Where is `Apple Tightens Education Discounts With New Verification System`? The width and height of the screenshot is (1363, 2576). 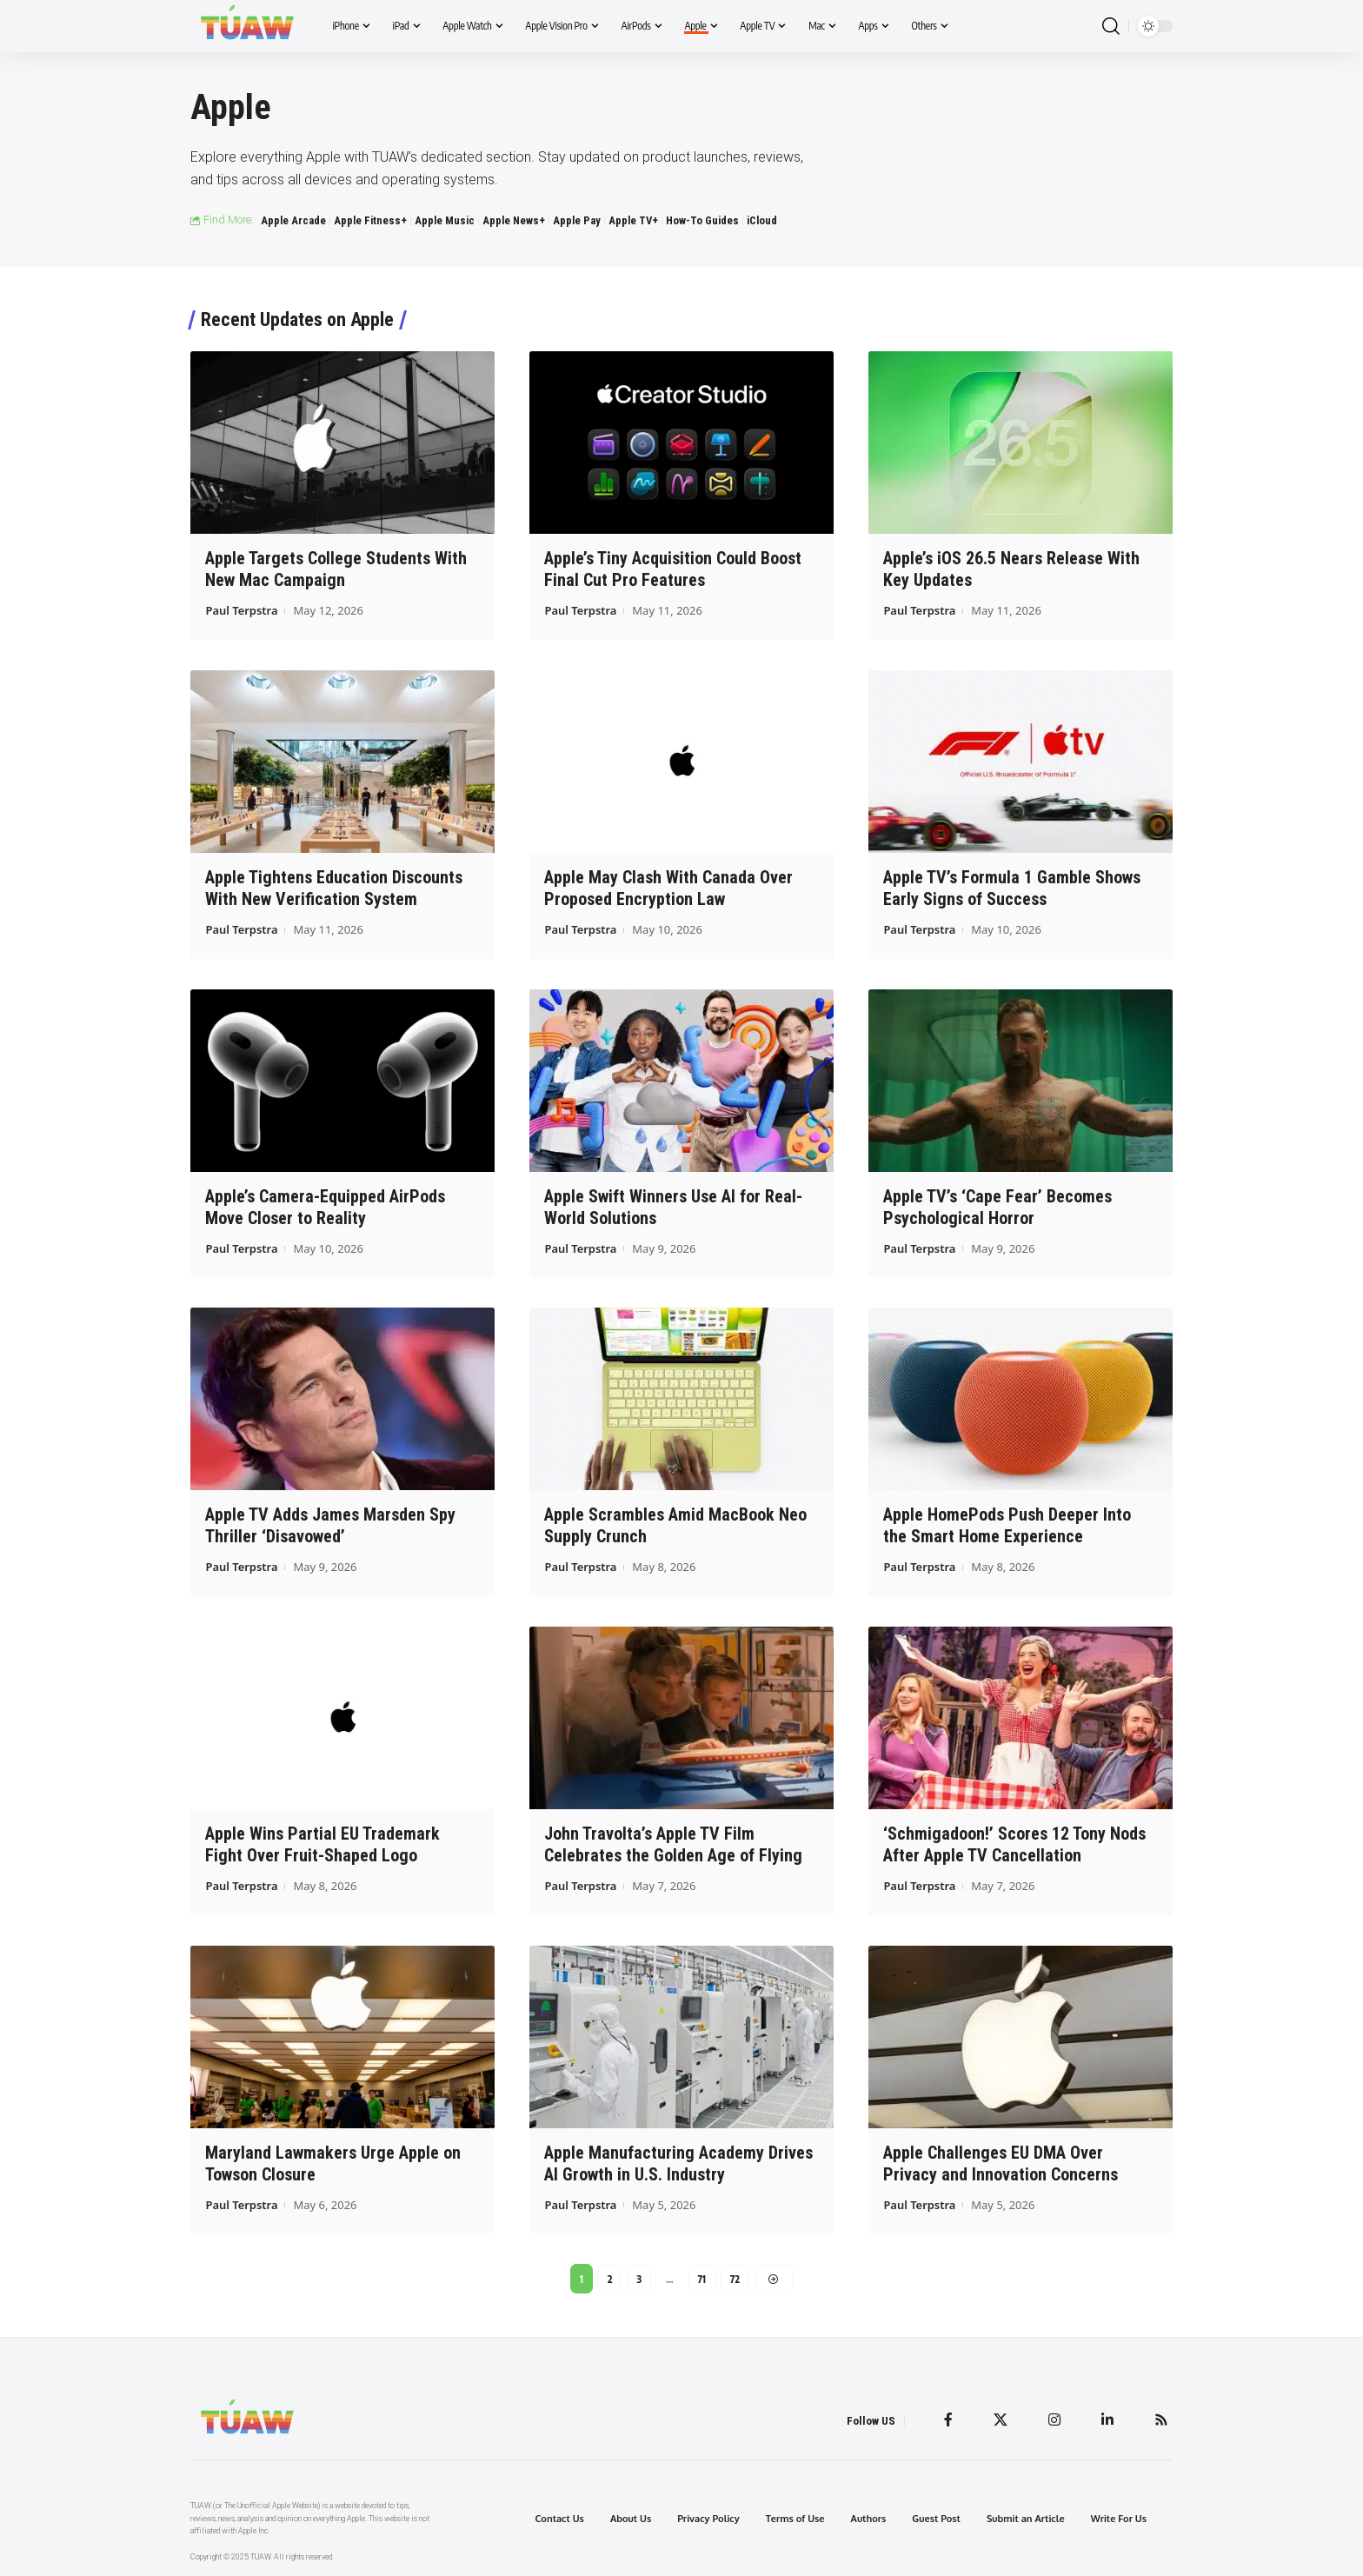
Apple Tightens Education Discounts With New Verification System is located at coordinates (333, 888).